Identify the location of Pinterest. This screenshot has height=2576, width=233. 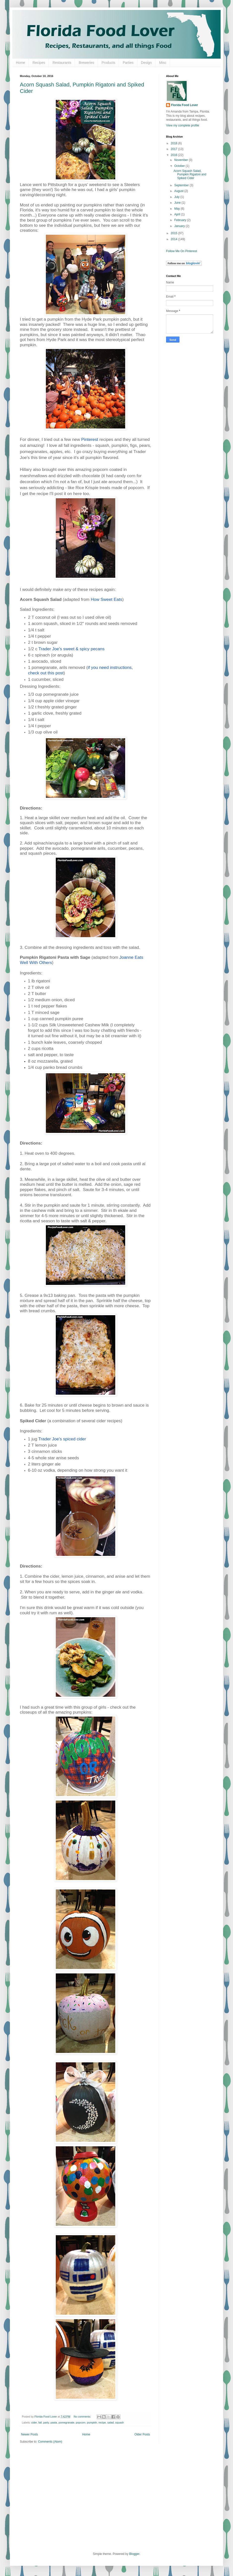
(90, 439).